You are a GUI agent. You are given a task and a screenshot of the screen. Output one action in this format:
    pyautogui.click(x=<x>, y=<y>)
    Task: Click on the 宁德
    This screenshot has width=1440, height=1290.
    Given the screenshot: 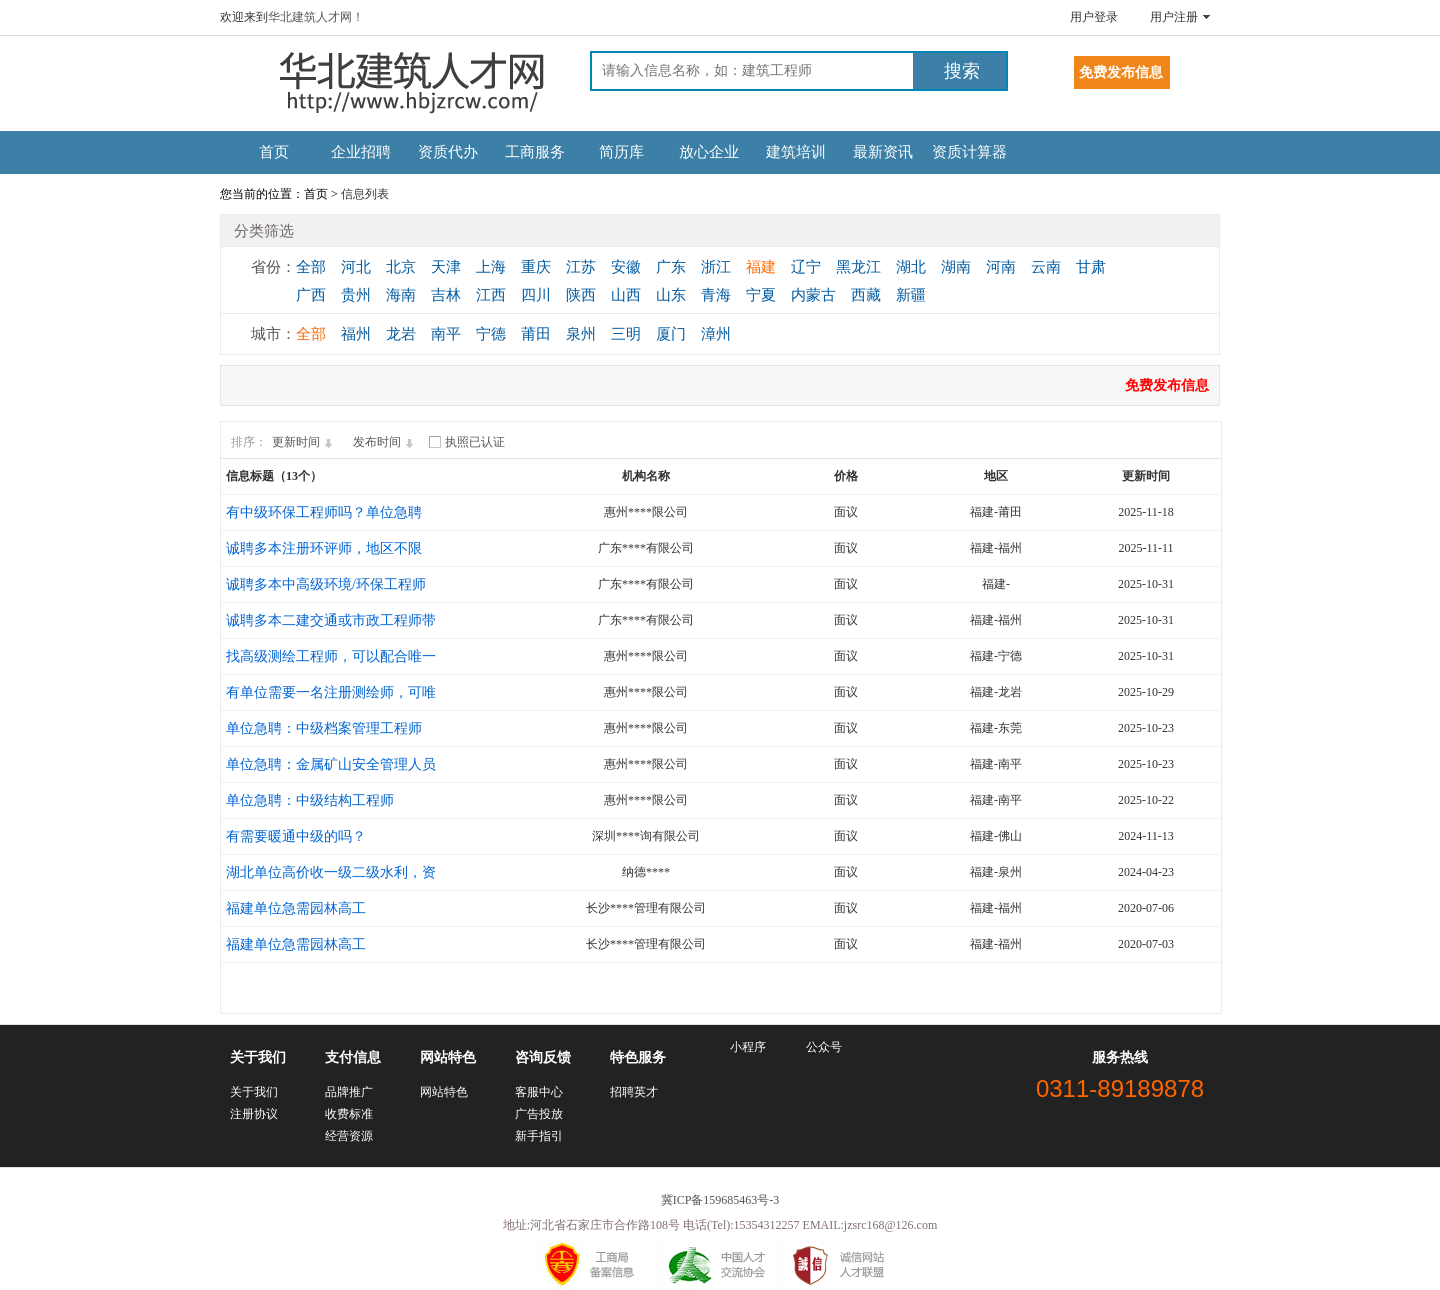 What is the action you would take?
    pyautogui.click(x=491, y=334)
    